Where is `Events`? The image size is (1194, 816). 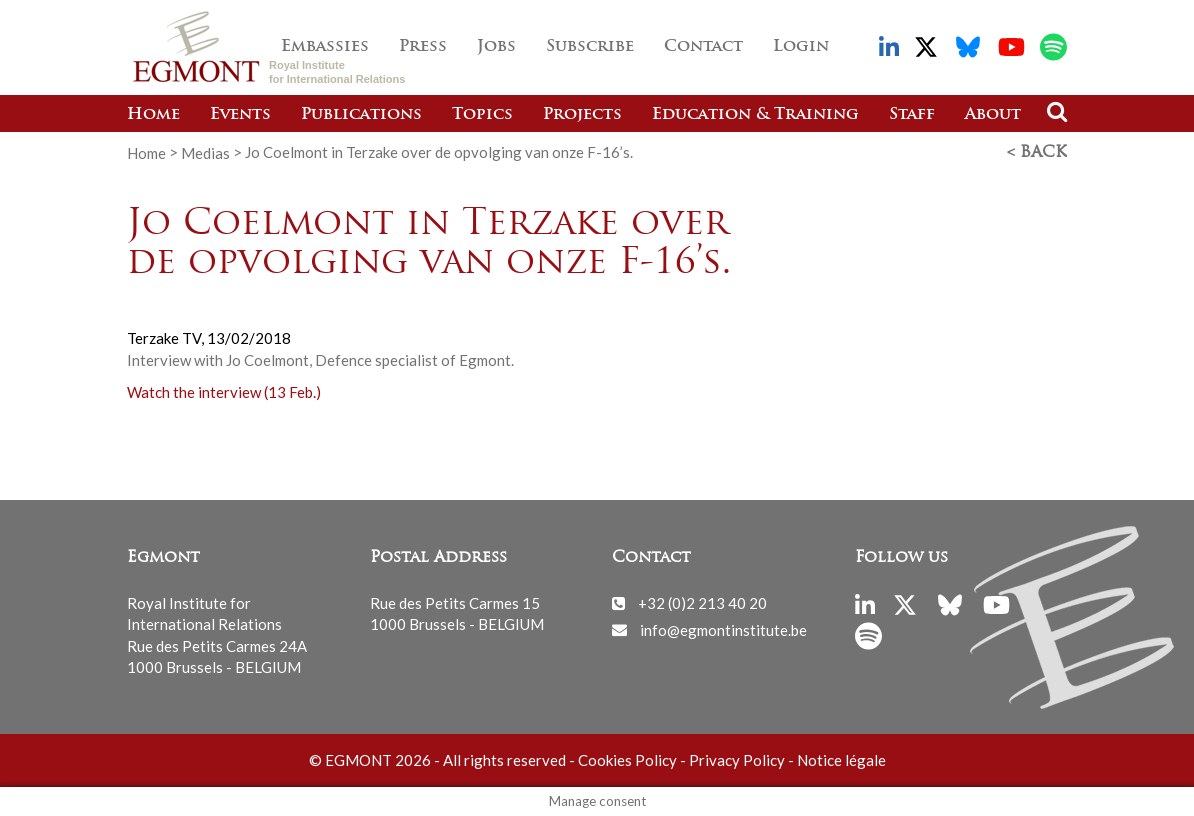
Events is located at coordinates (240, 115).